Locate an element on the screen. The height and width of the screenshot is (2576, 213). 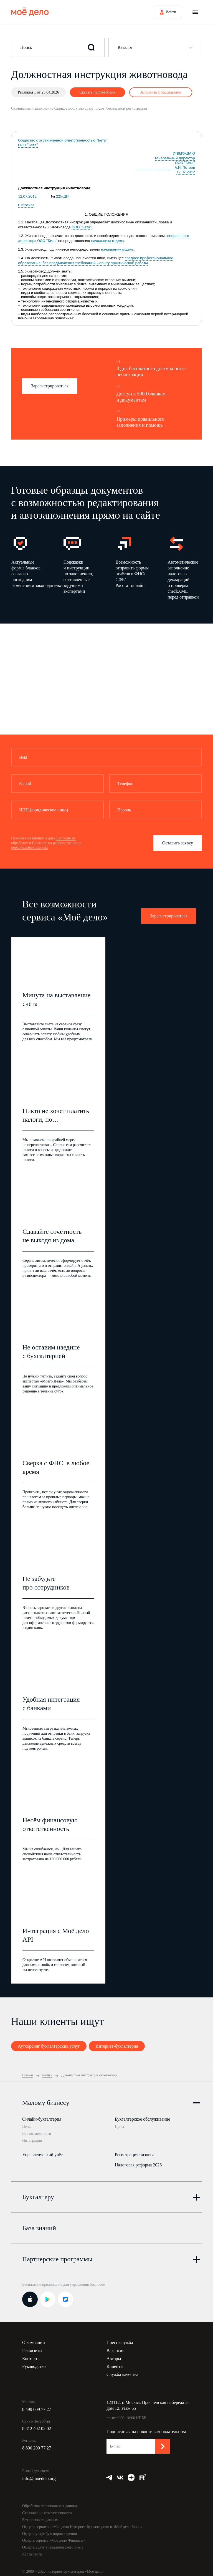
Оферта сервиса «Моё дело Финансы» is located at coordinates (53, 2536).